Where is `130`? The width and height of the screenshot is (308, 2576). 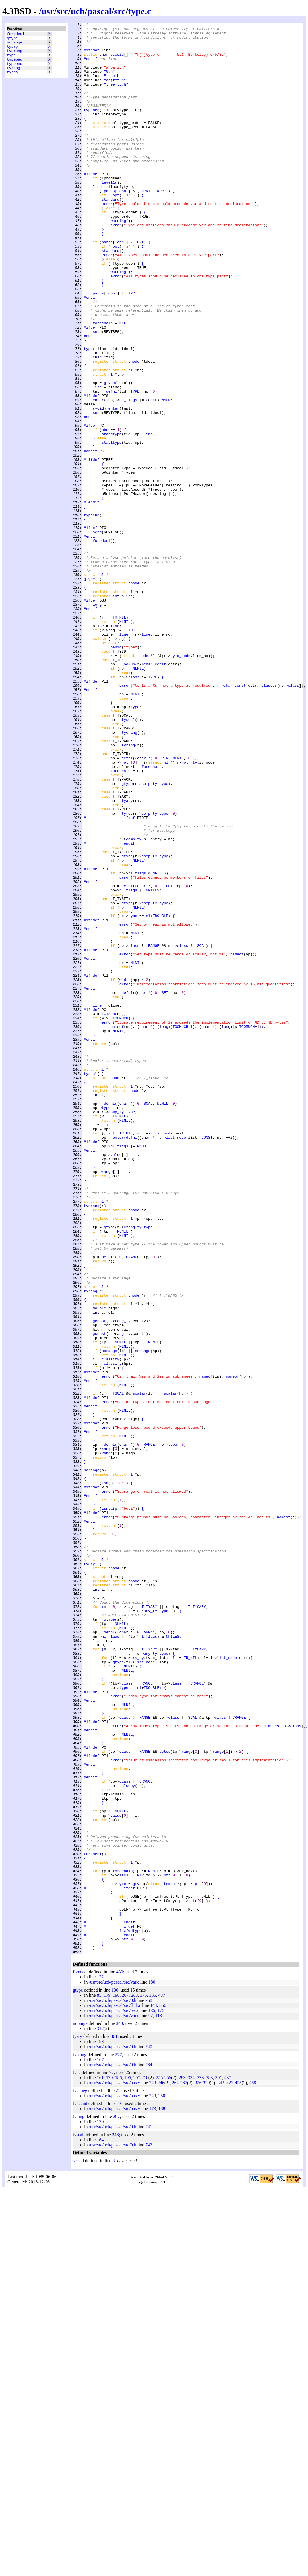 130 is located at coordinates (114, 2376).